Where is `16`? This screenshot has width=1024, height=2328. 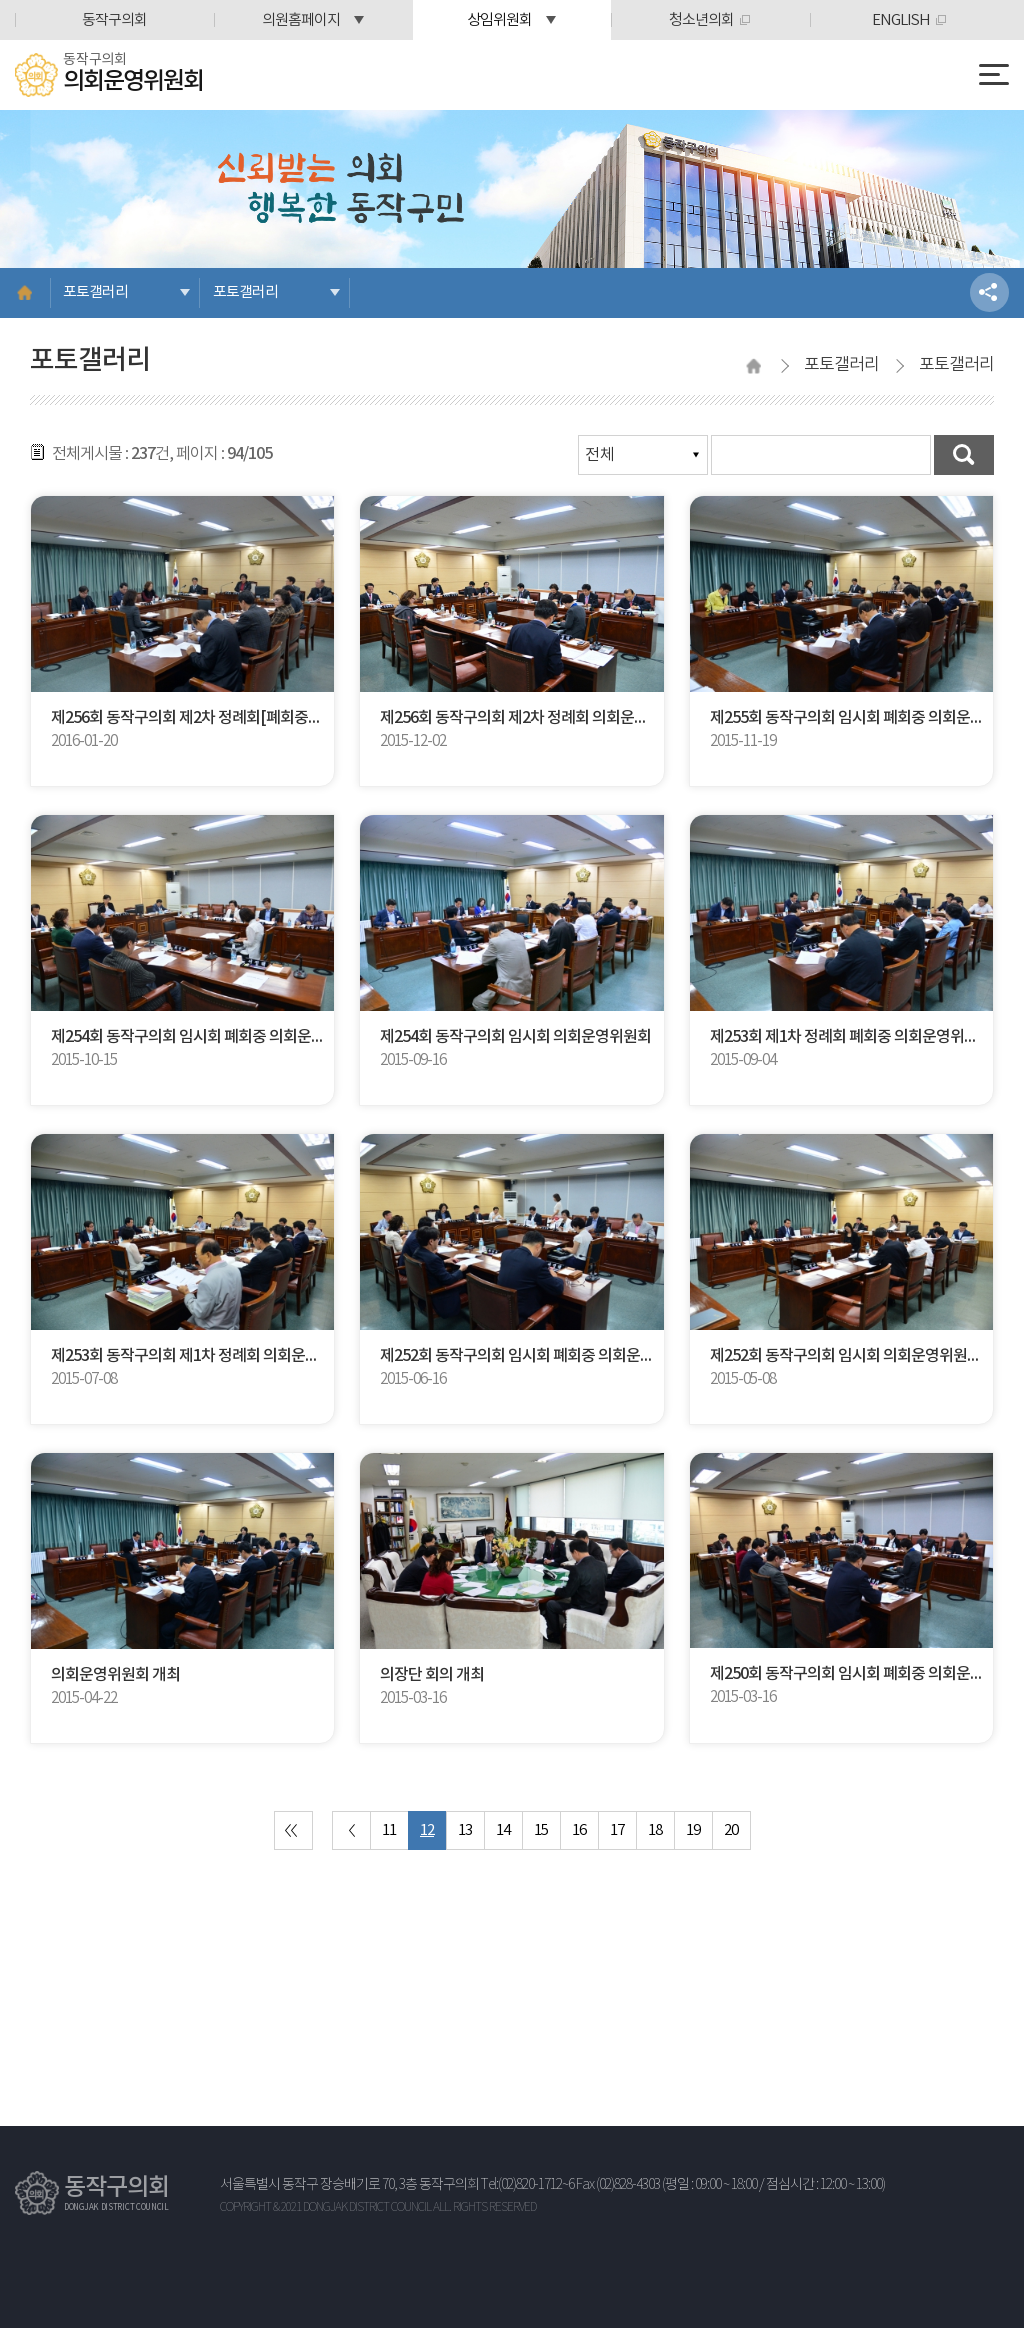
16 is located at coordinates (579, 1830).